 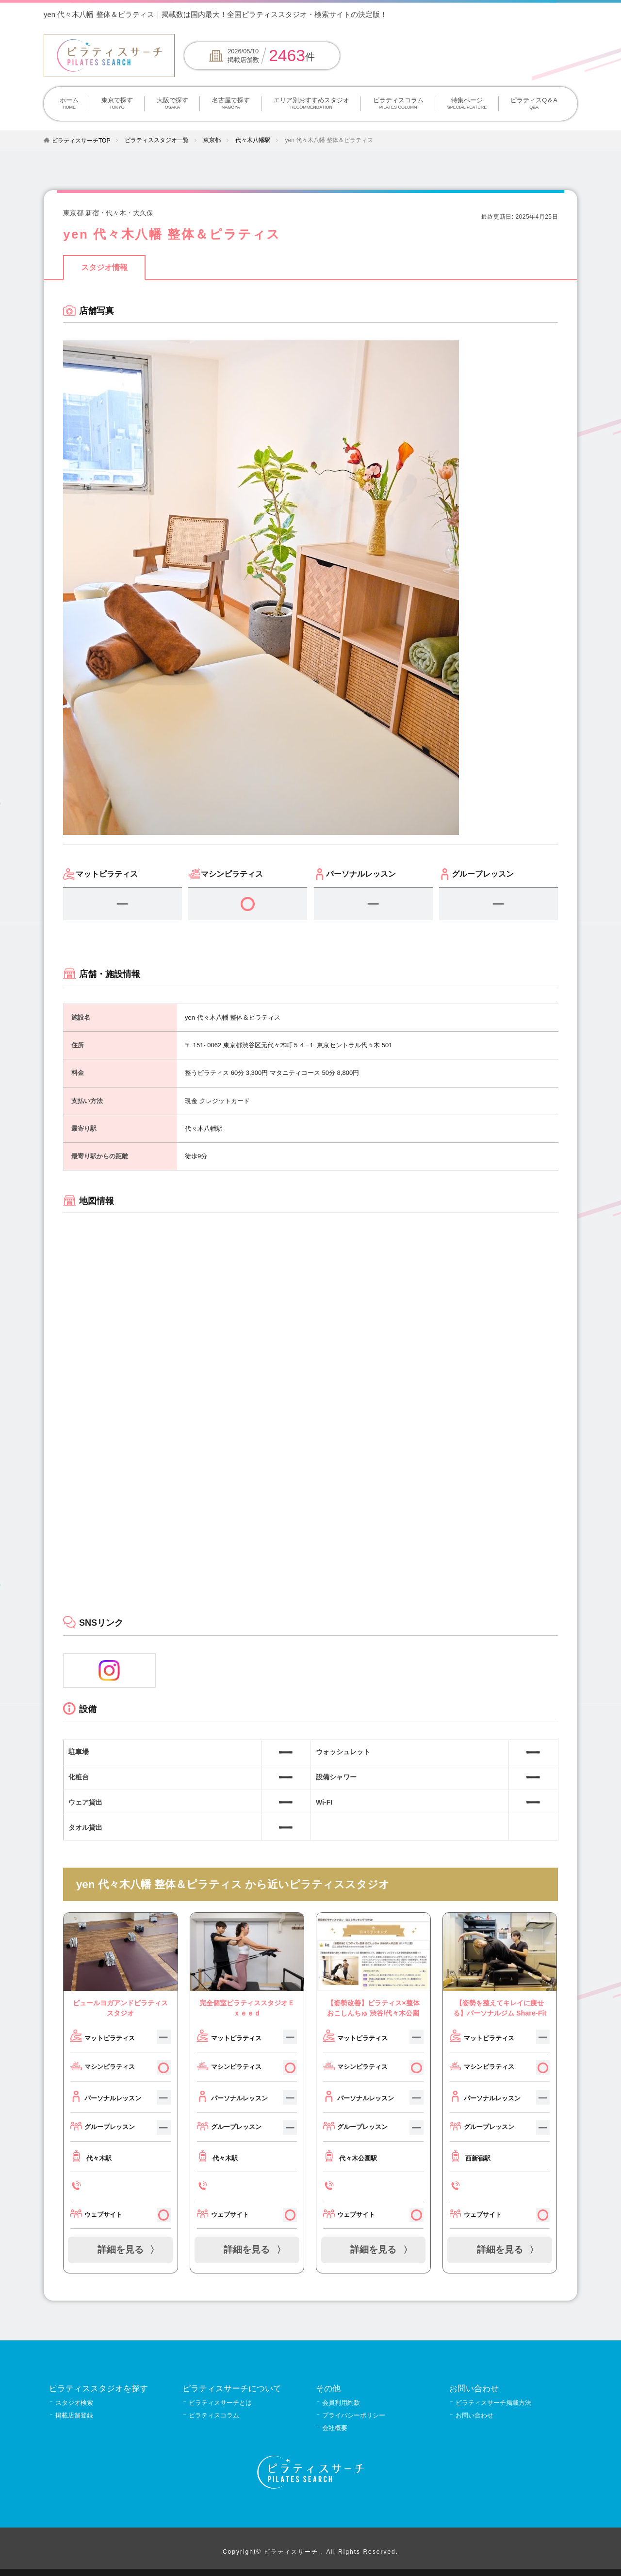 I want to click on 代々木八幡駅, so click(x=252, y=140).